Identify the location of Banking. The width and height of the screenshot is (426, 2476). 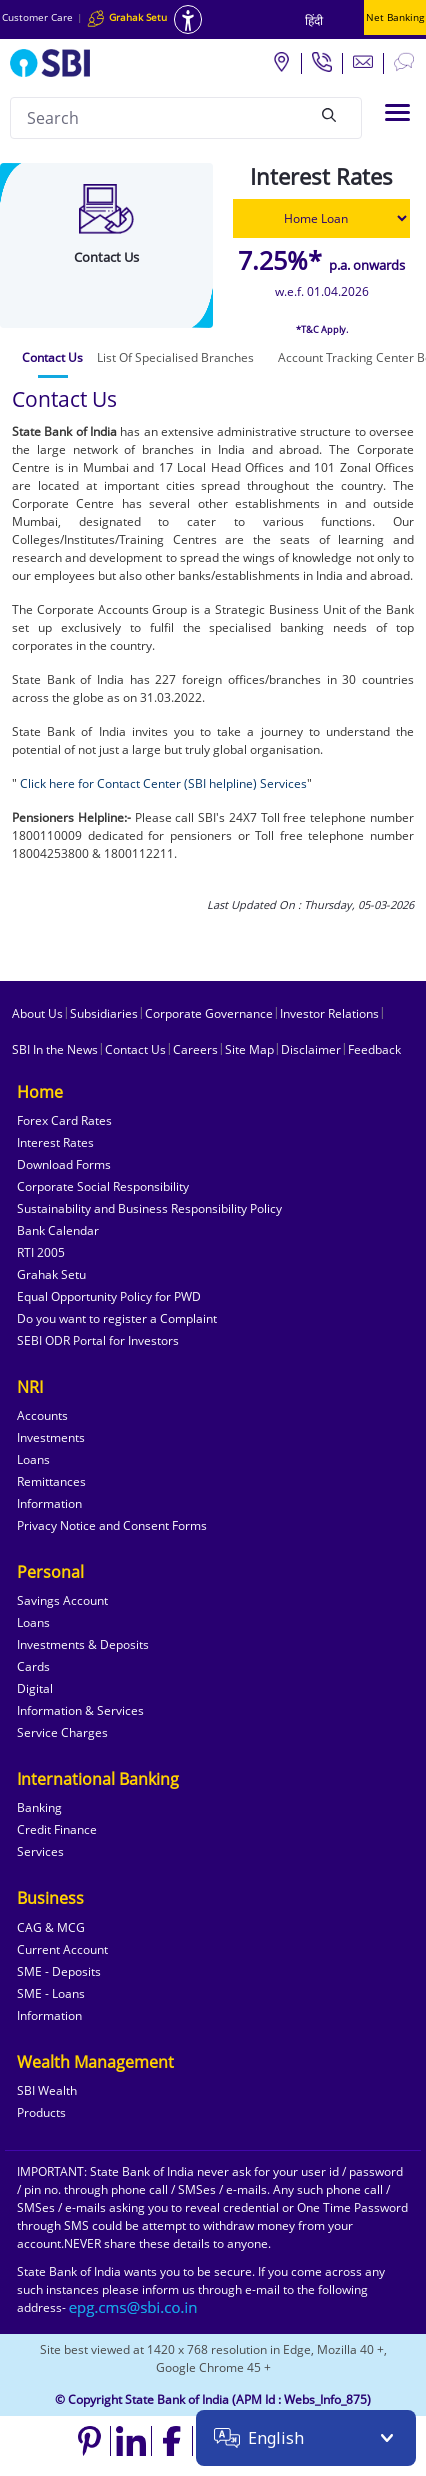
(39, 1807).